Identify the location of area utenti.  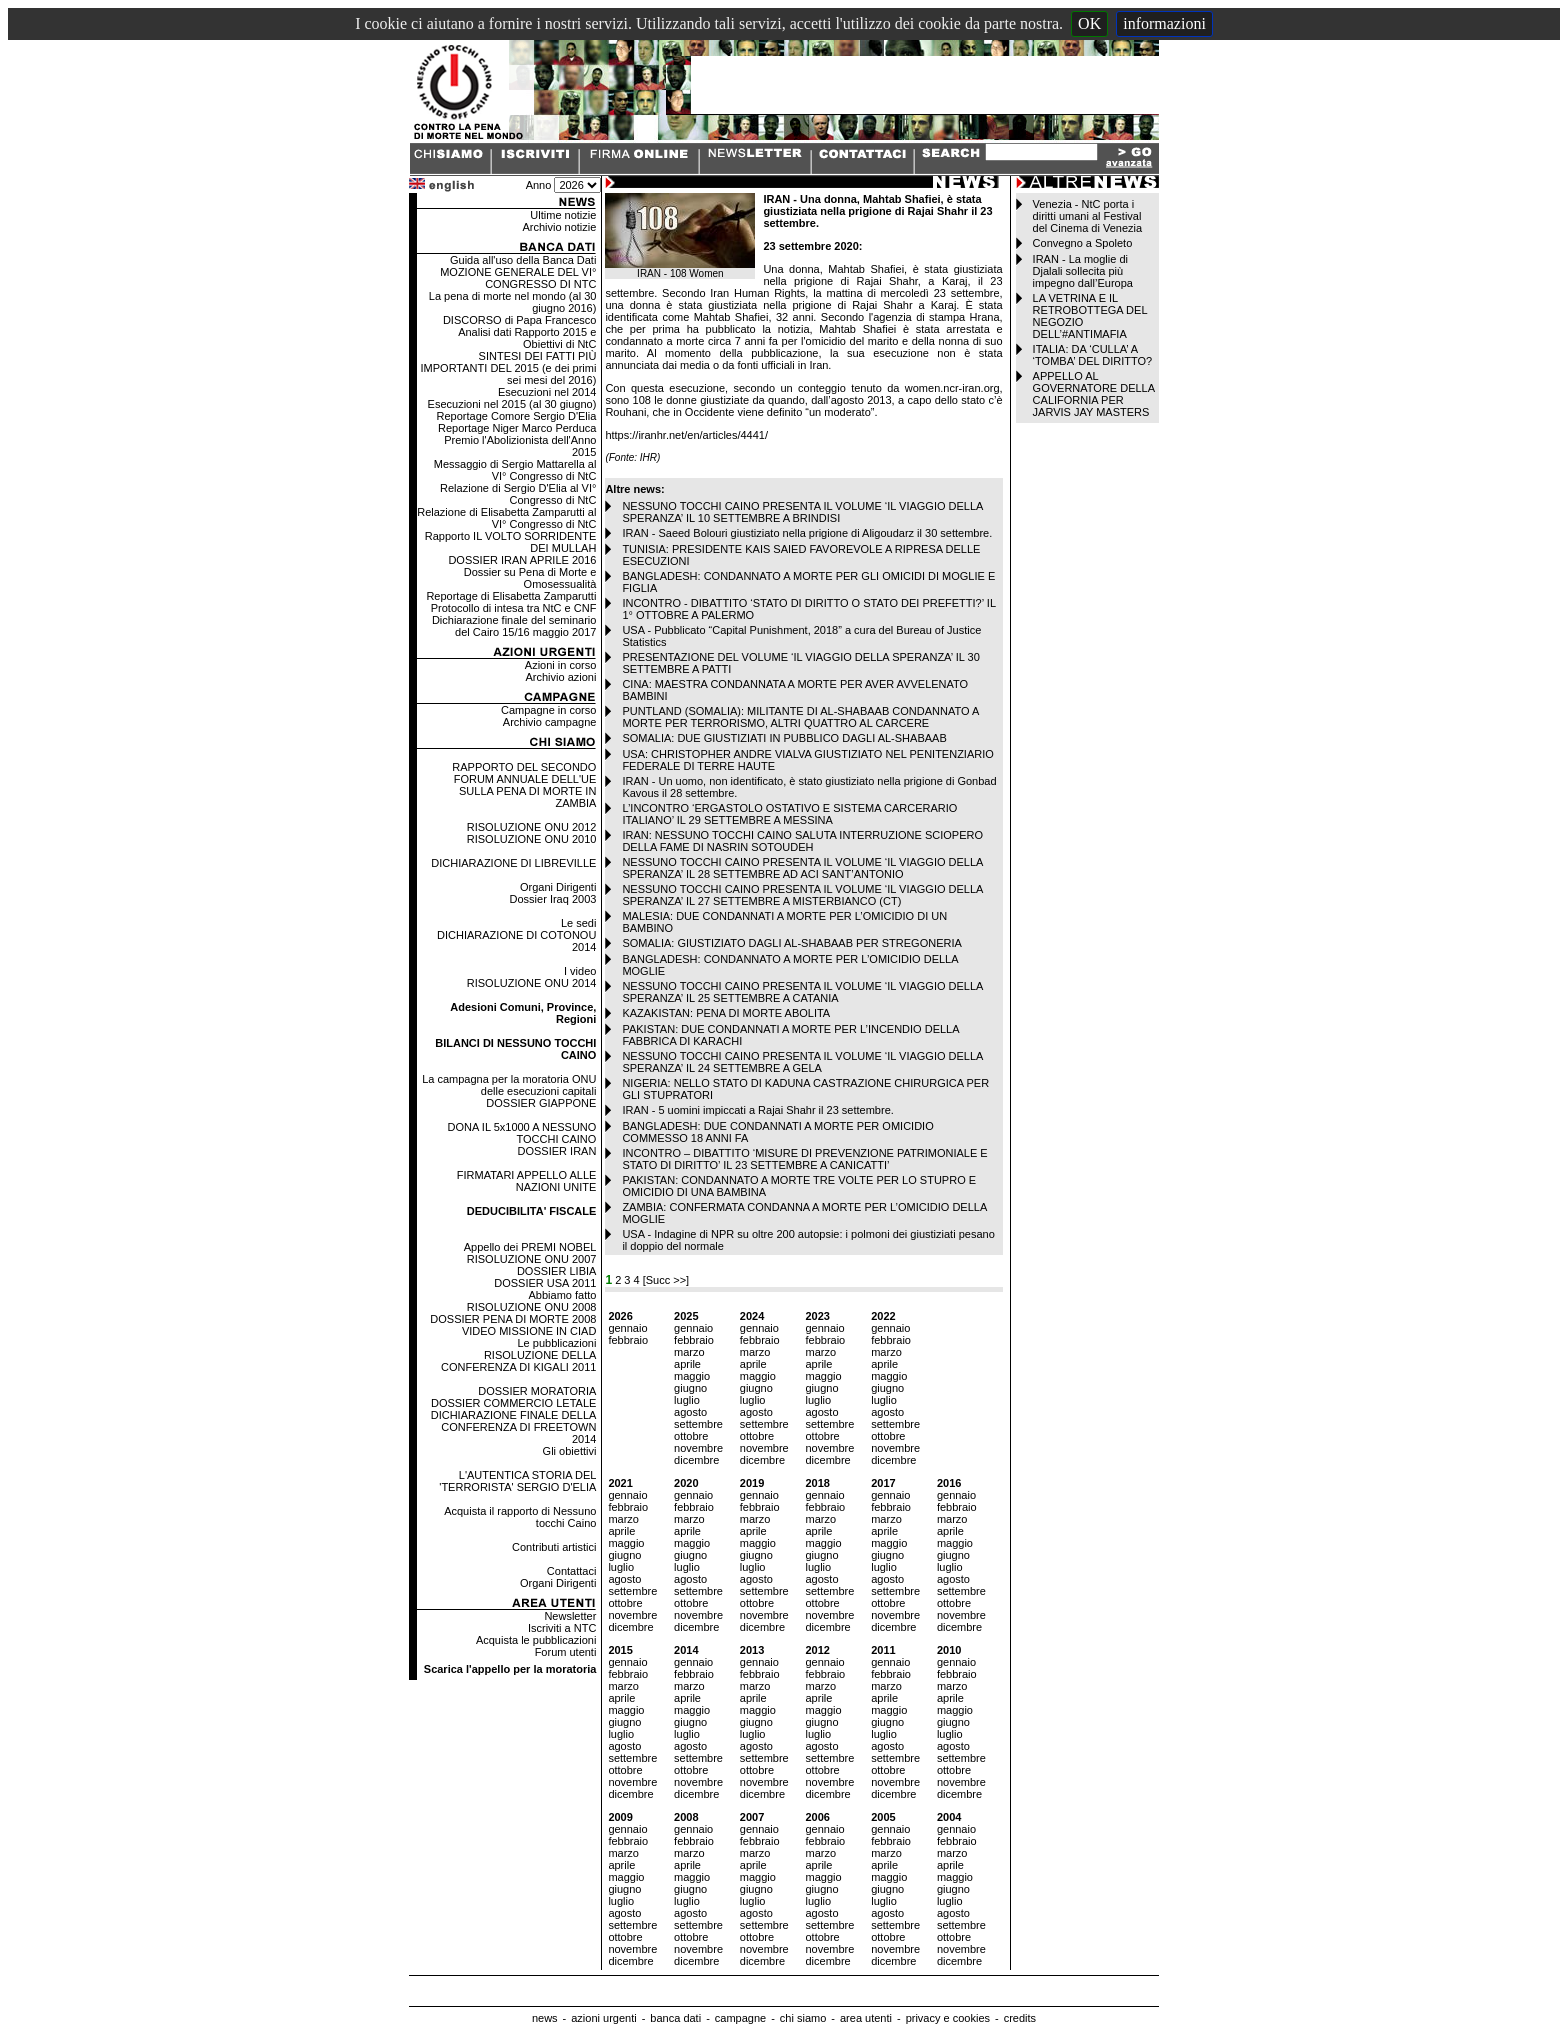
(866, 2018).